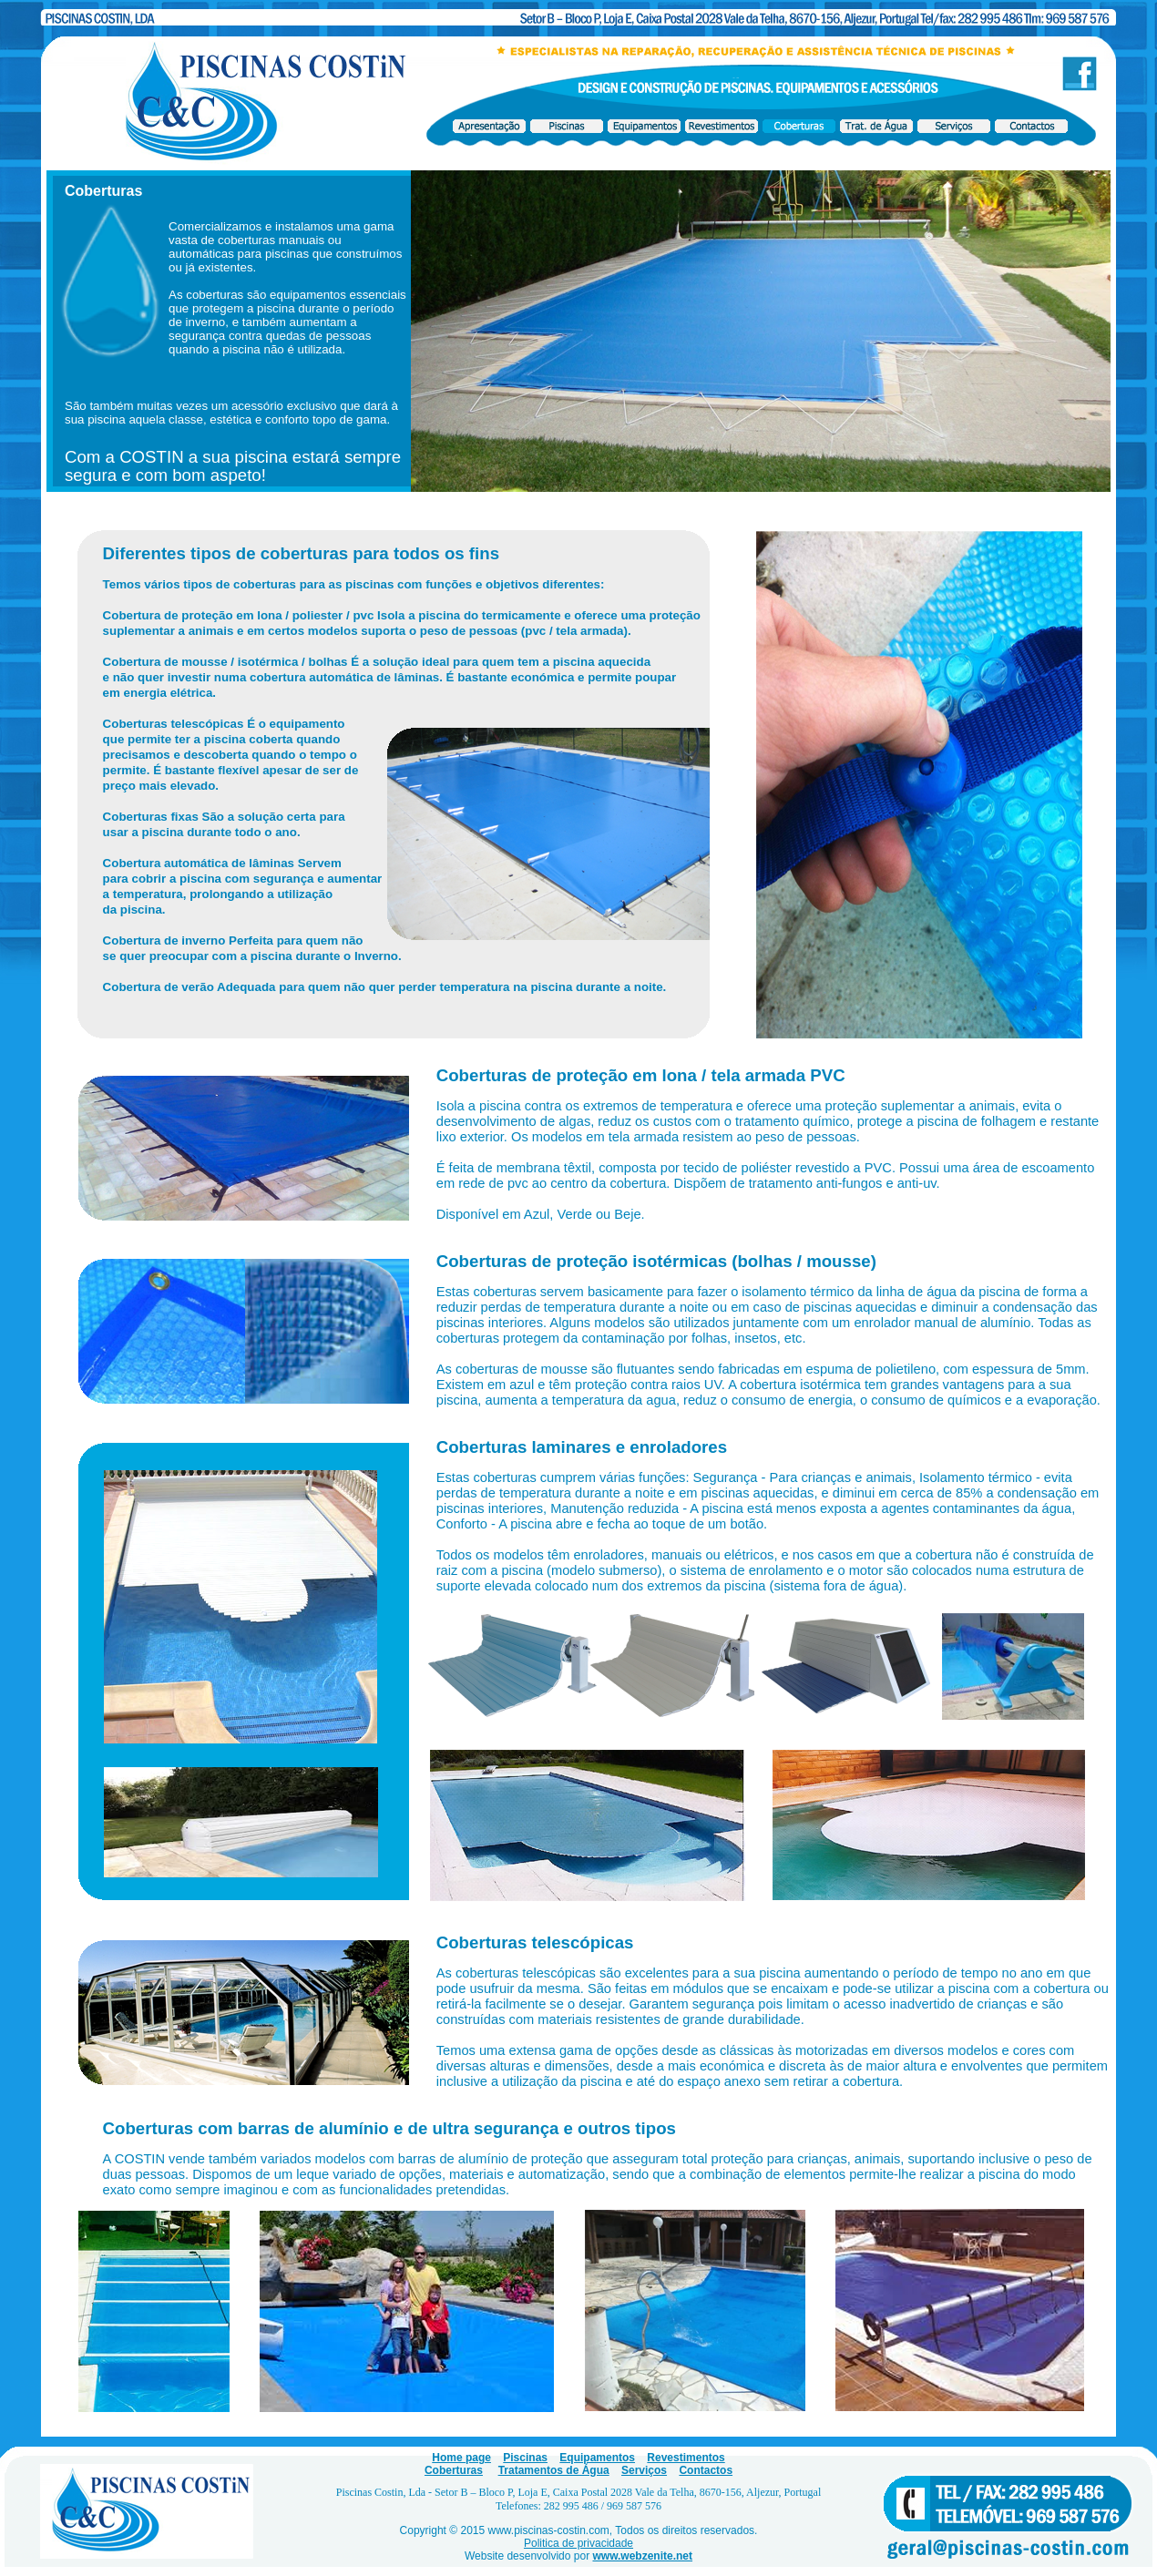 The width and height of the screenshot is (1157, 2576). I want to click on Serviços, so click(644, 2470).